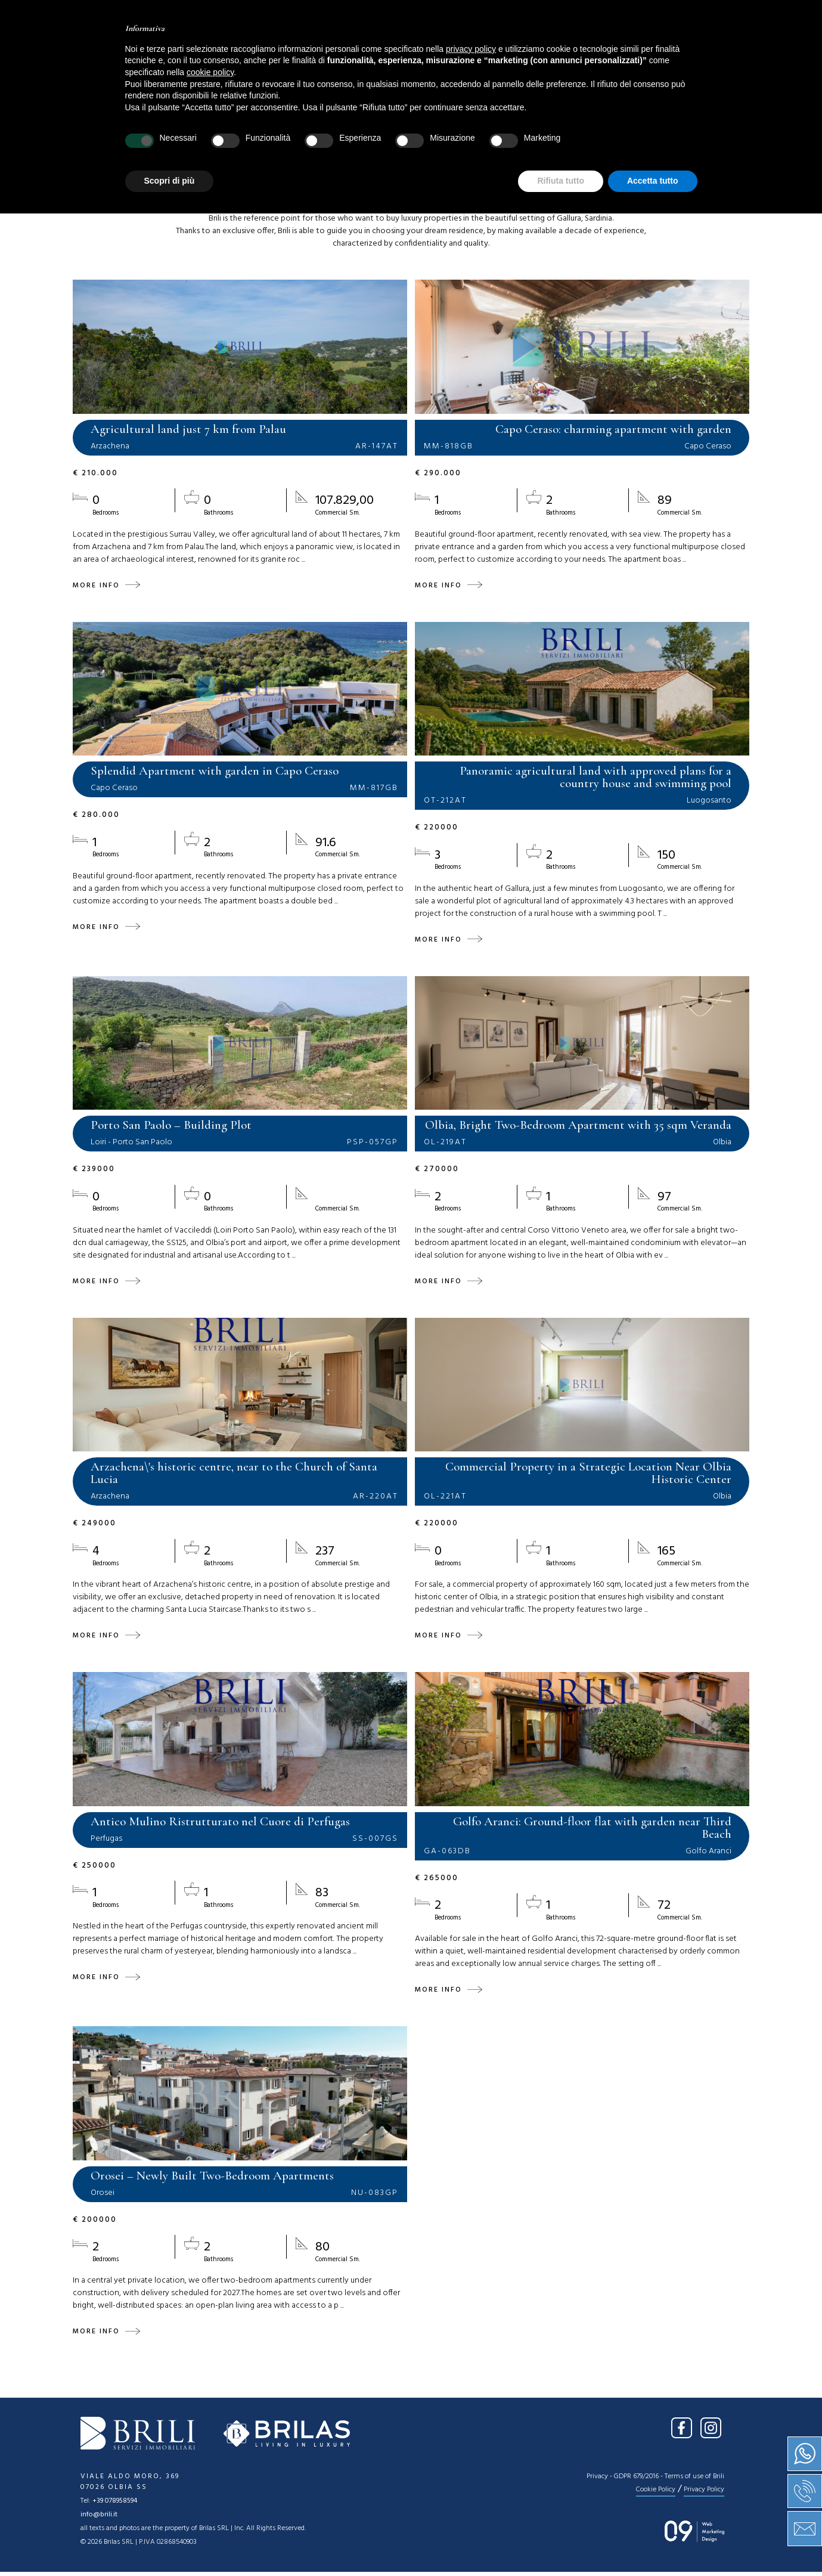 This screenshot has height=2576, width=822. What do you see at coordinates (89, 127) in the screenshot?
I see `Sale [textbox]` at bounding box center [89, 127].